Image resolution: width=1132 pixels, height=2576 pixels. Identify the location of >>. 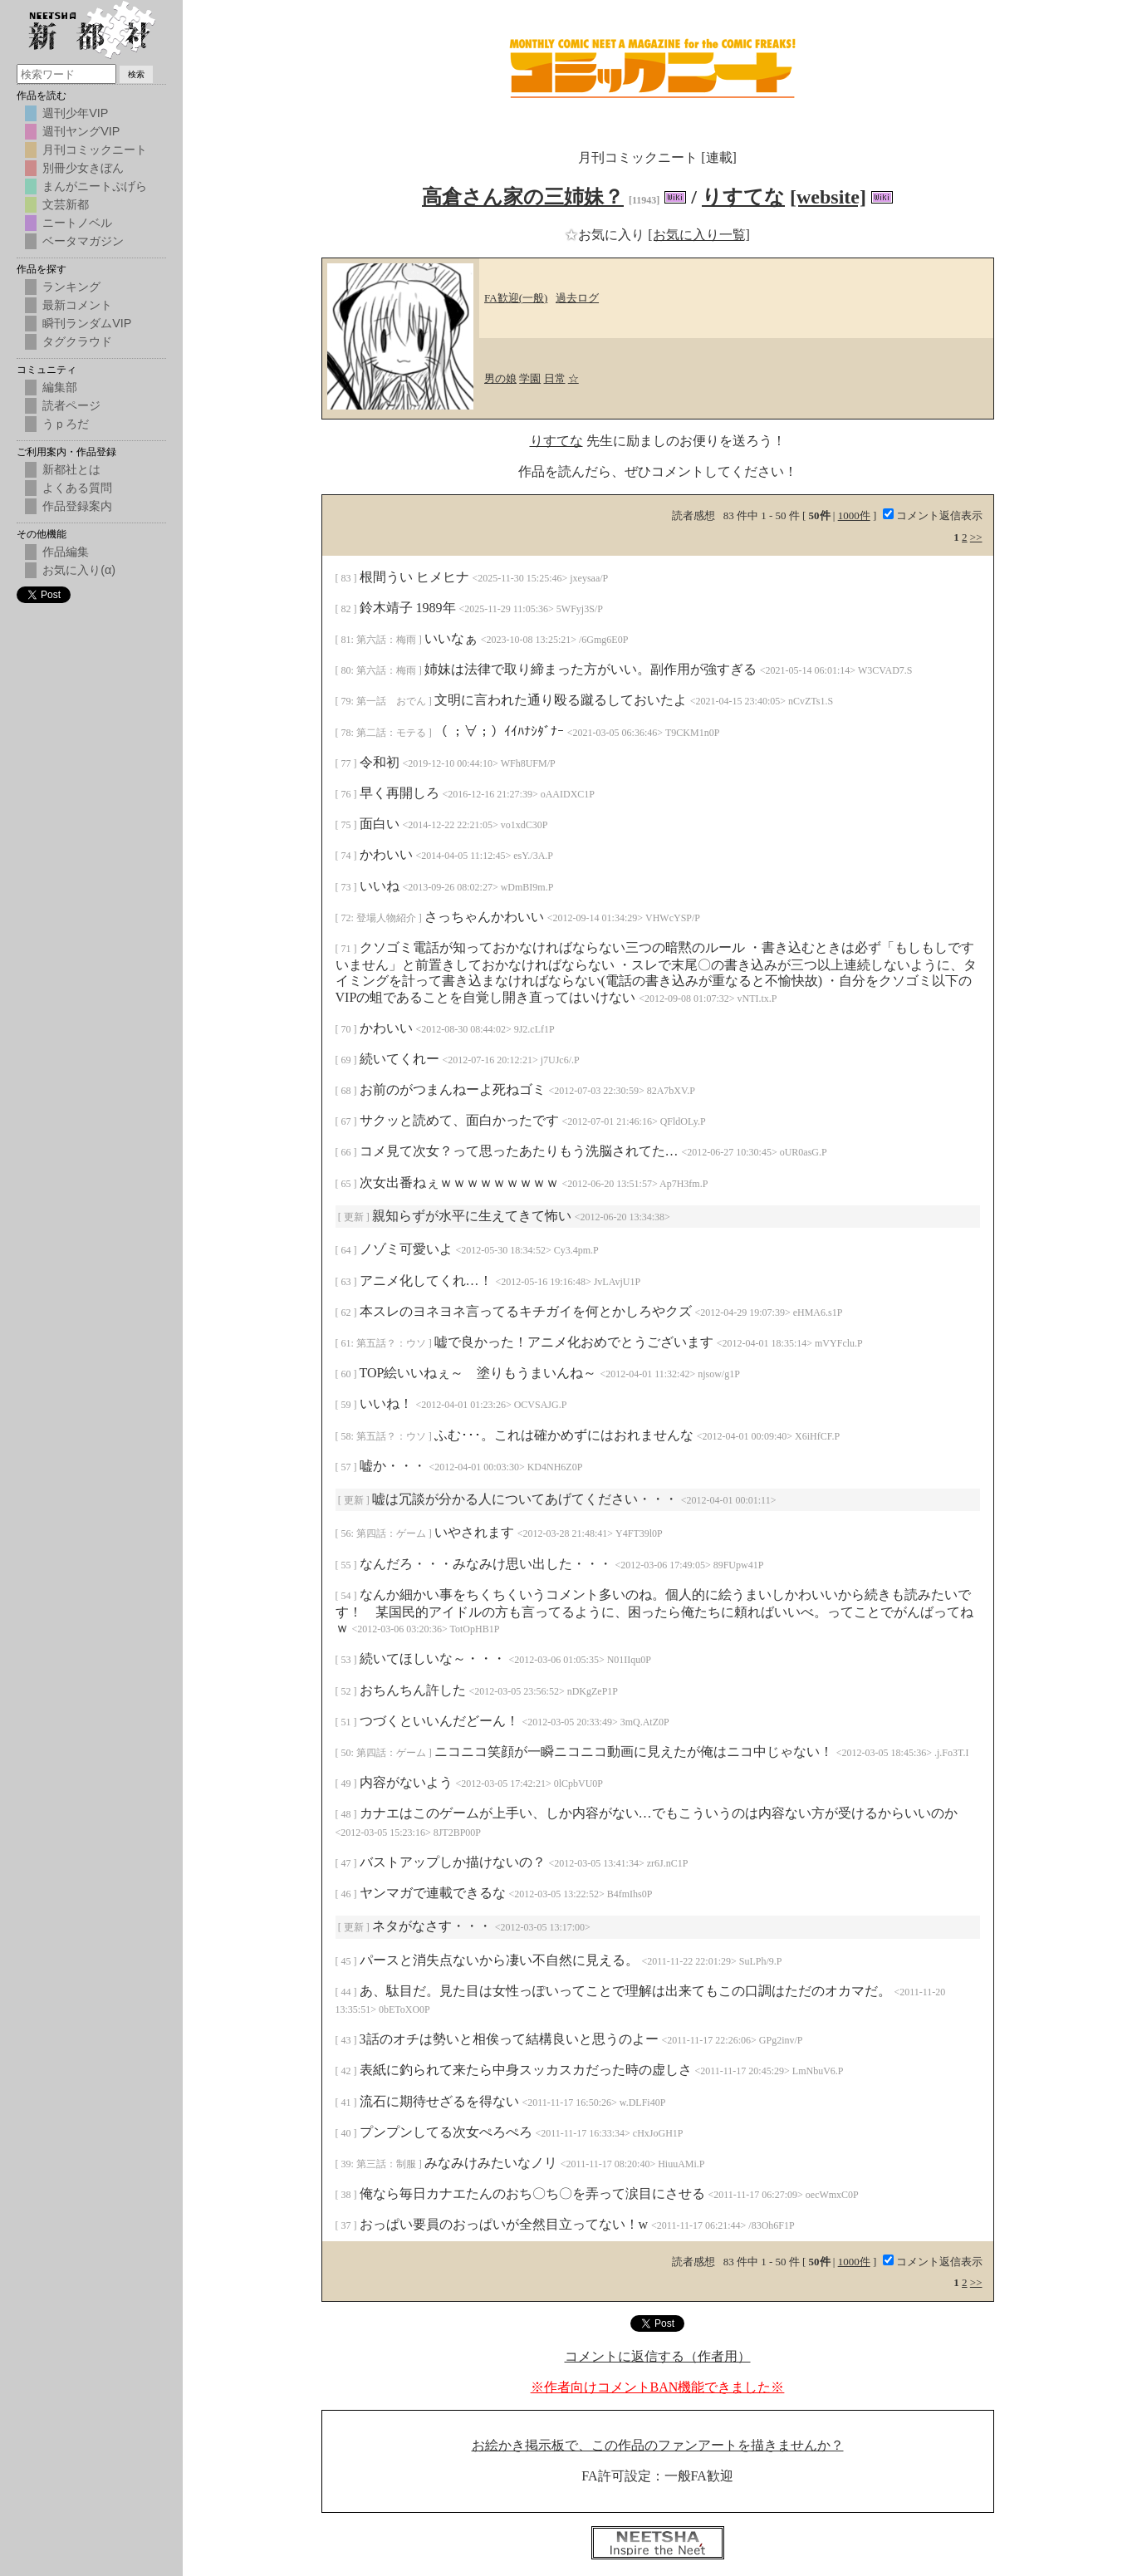
(976, 537).